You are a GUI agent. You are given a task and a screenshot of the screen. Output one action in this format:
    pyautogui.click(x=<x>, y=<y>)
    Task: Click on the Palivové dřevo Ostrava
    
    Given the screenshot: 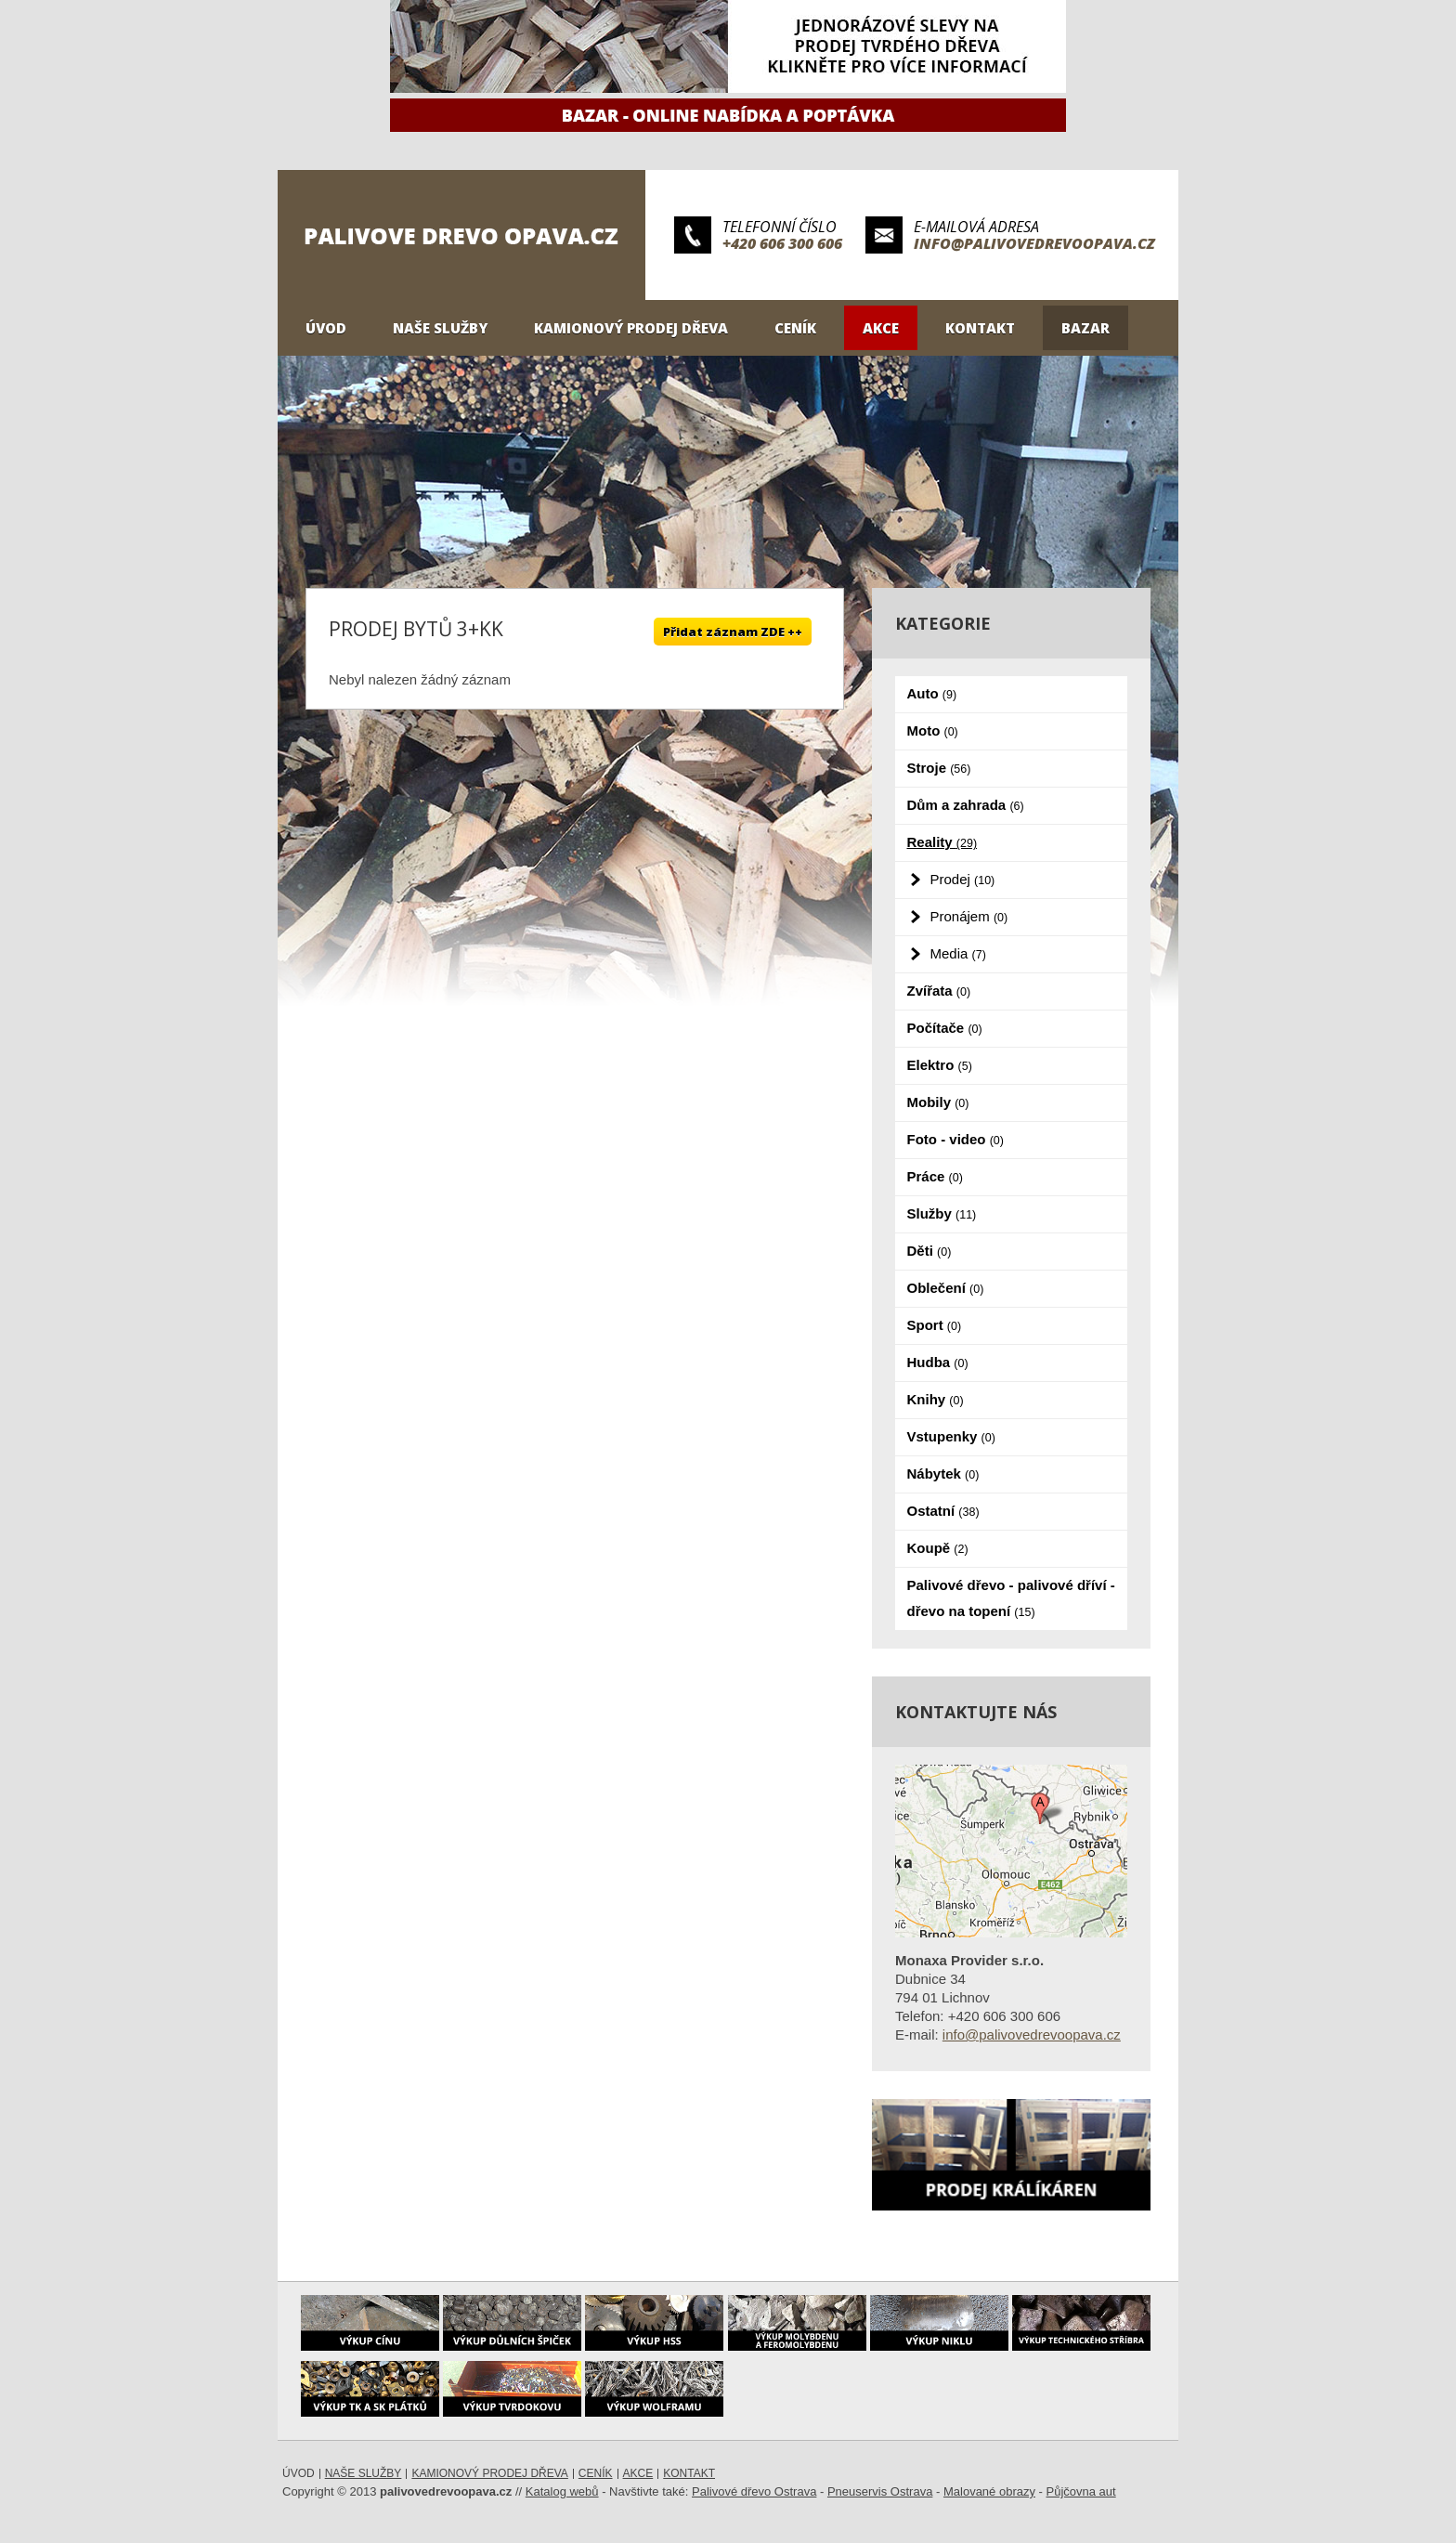 What is the action you would take?
    pyautogui.click(x=754, y=2491)
    